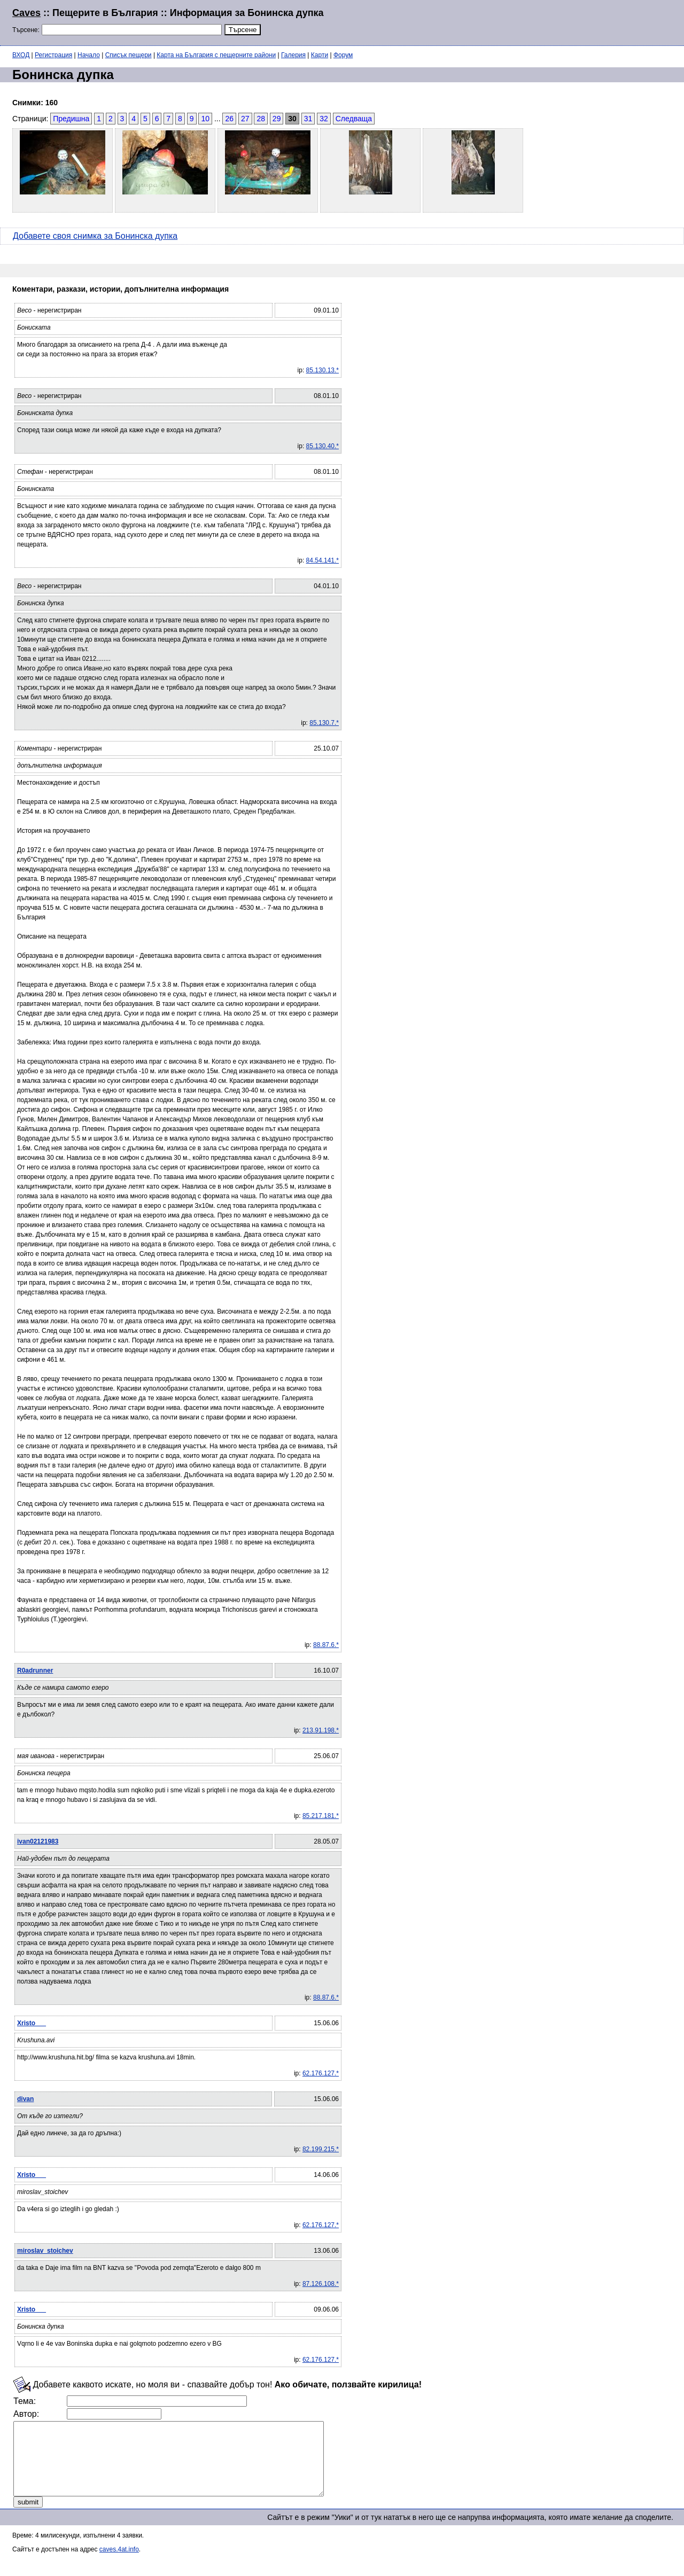 Image resolution: width=684 pixels, height=2576 pixels. Describe the element at coordinates (320, 2149) in the screenshot. I see `82.199.215.*` at that location.